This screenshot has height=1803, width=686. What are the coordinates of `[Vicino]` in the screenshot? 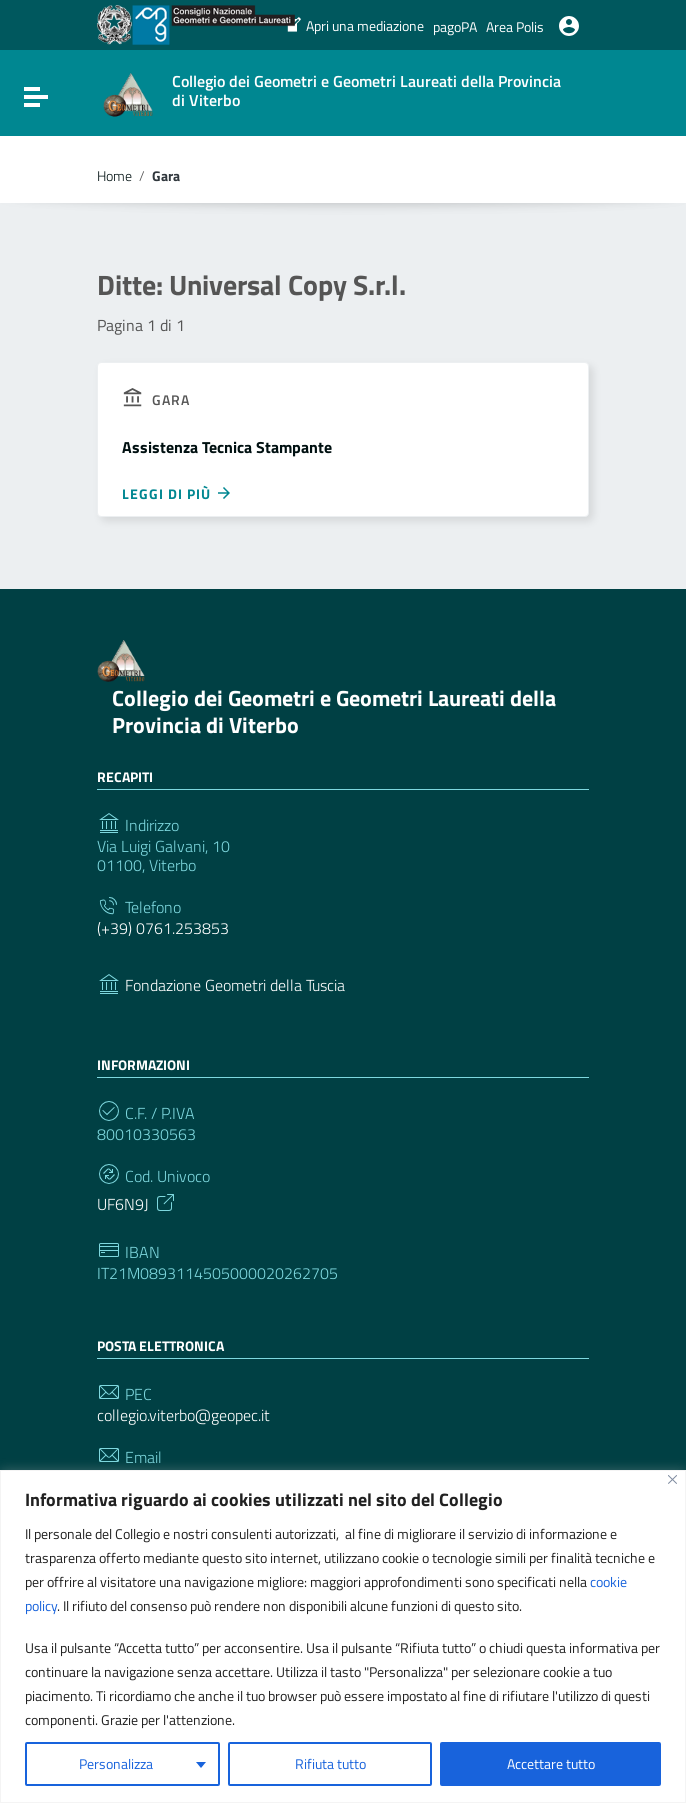 It's located at (672, 1479).